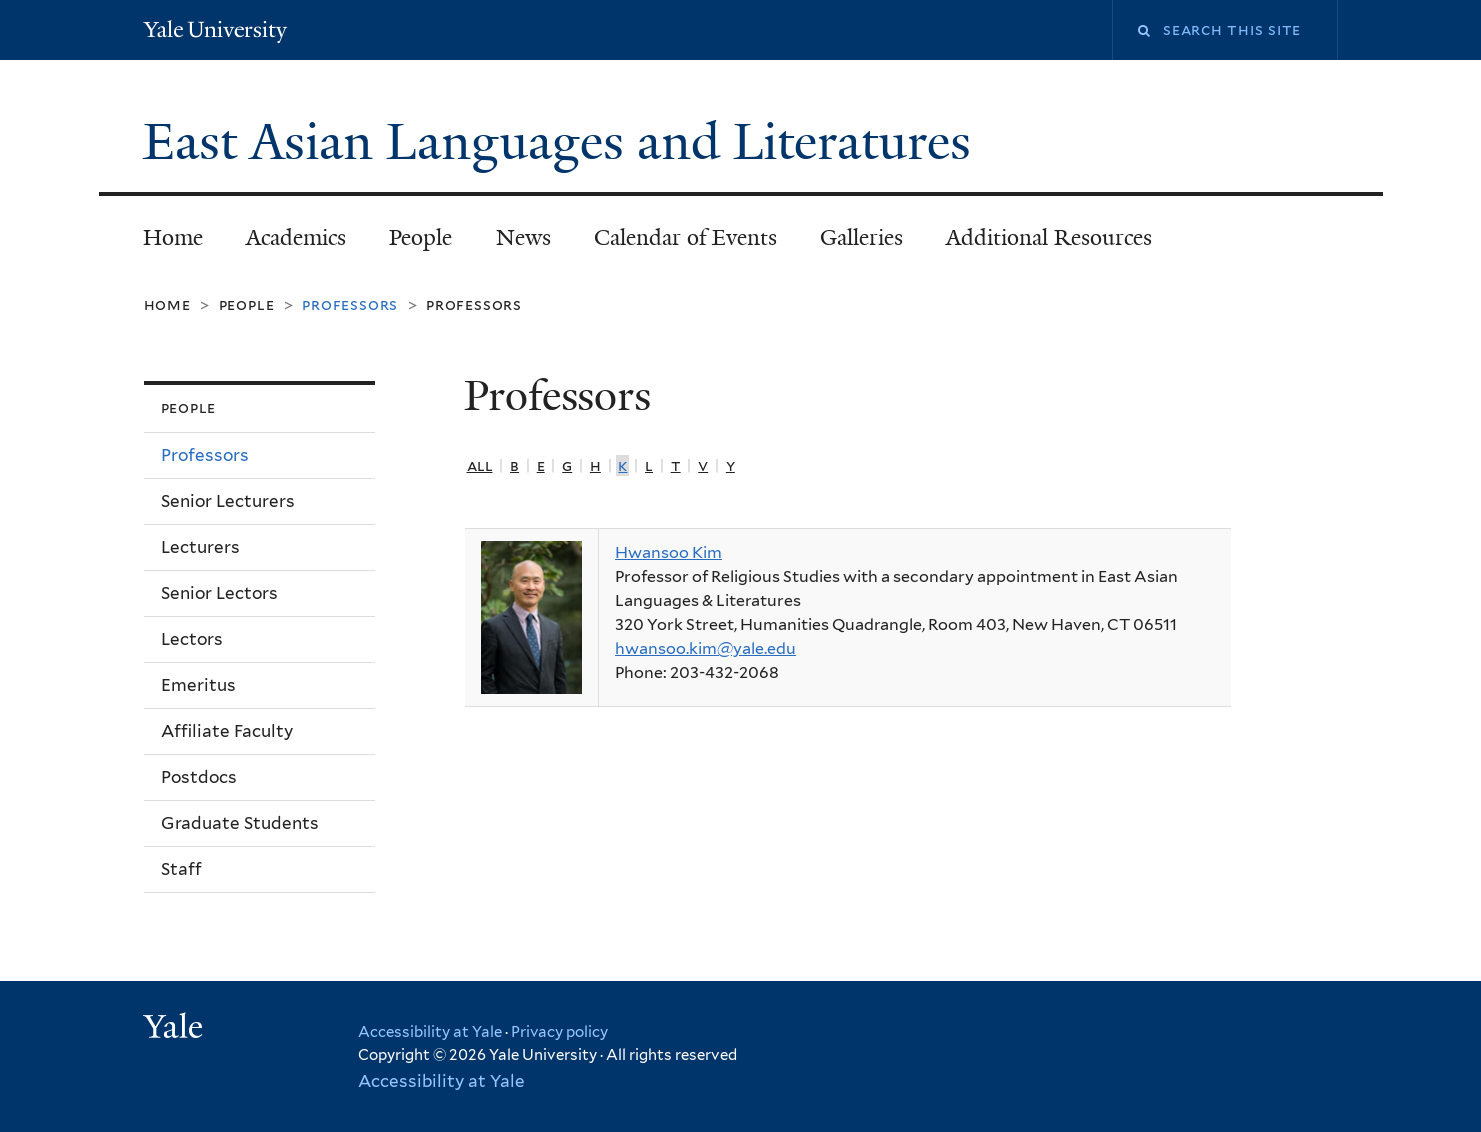  I want to click on Affiliate Faculty, so click(227, 731).